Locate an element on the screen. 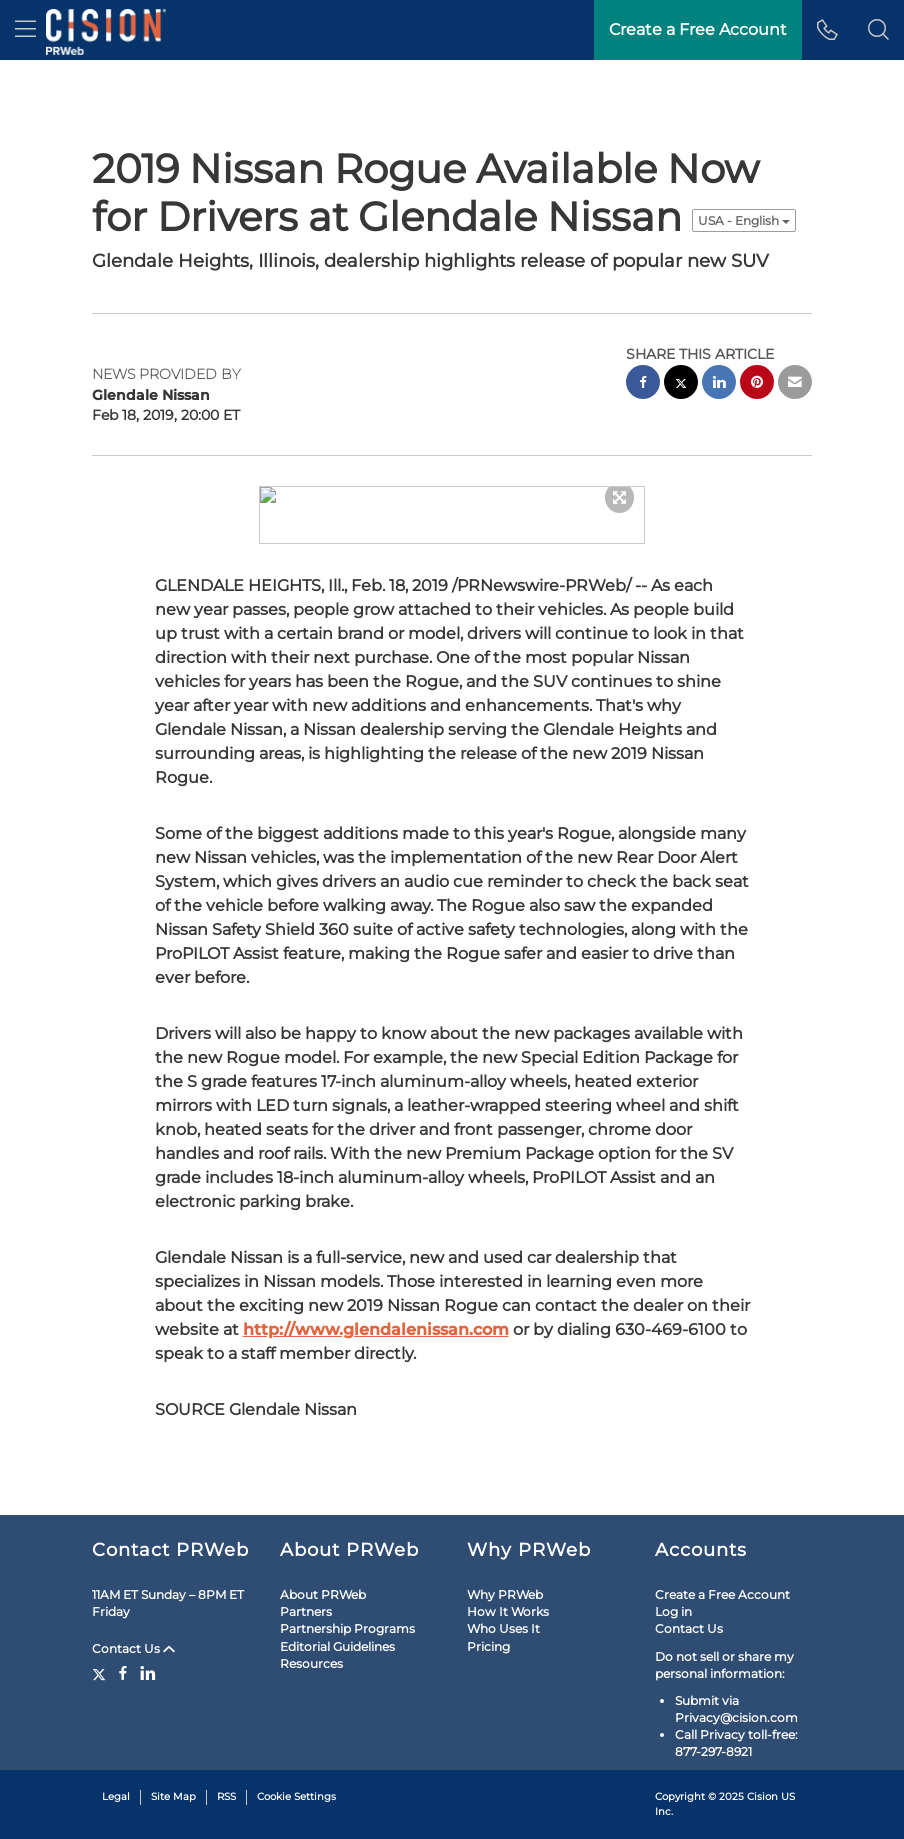 The width and height of the screenshot is (904, 1839). Partners is located at coordinates (306, 1595).